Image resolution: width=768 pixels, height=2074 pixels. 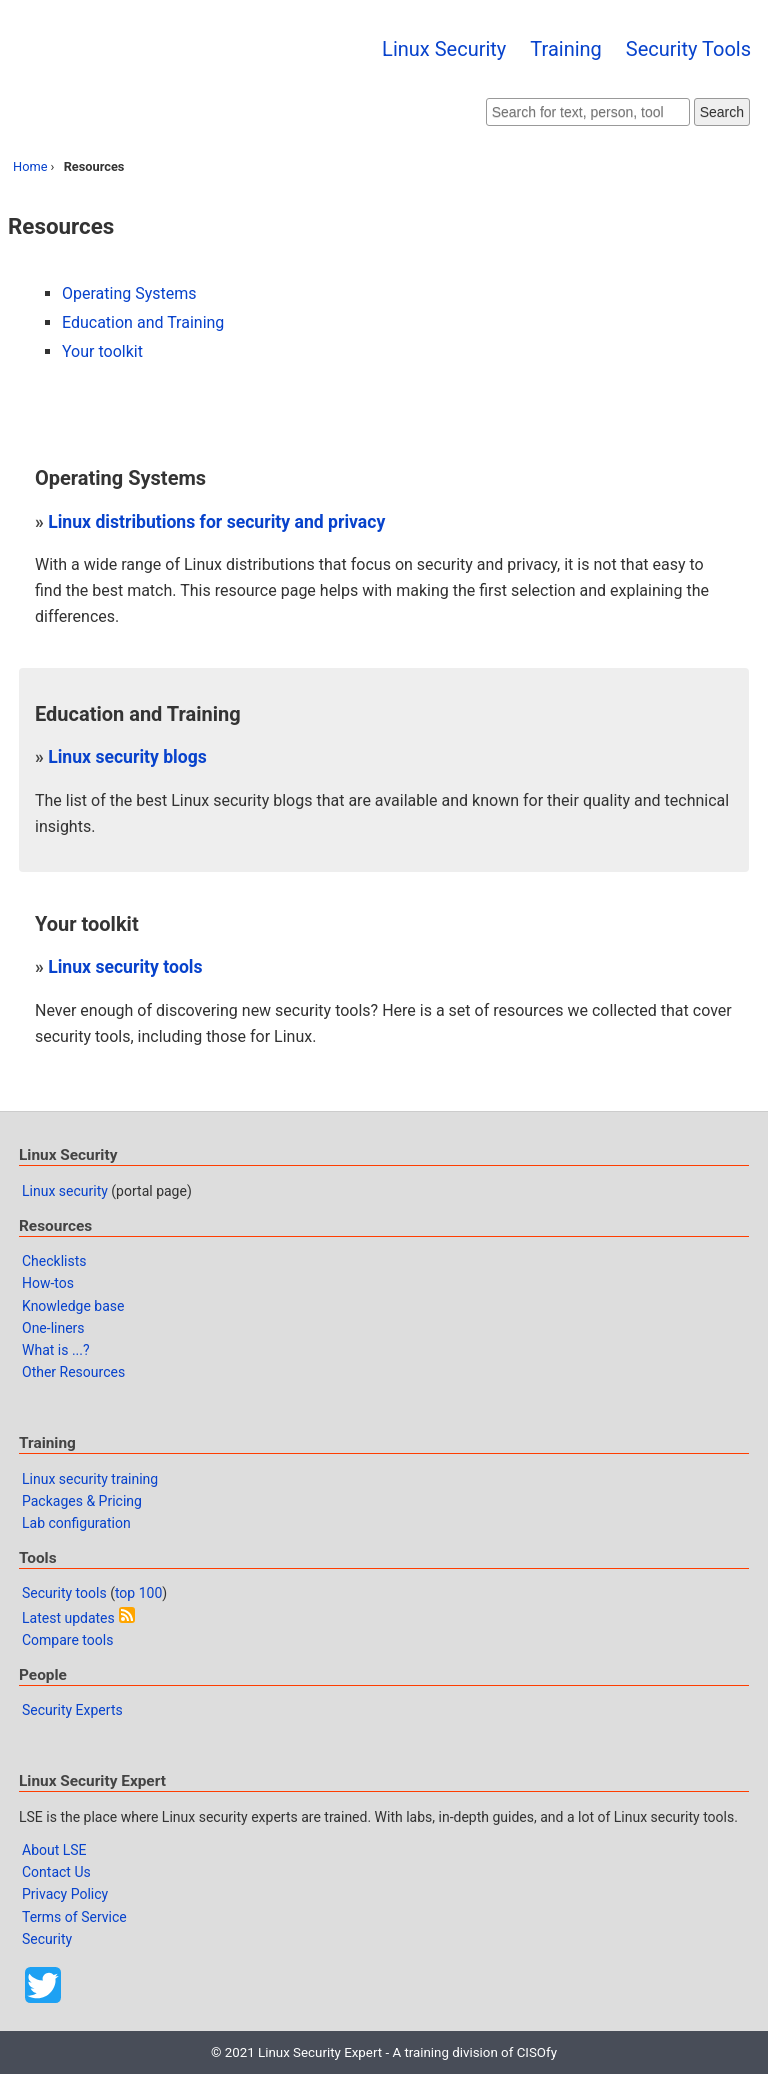 What do you see at coordinates (125, 967) in the screenshot?
I see `Linux security tools` at bounding box center [125, 967].